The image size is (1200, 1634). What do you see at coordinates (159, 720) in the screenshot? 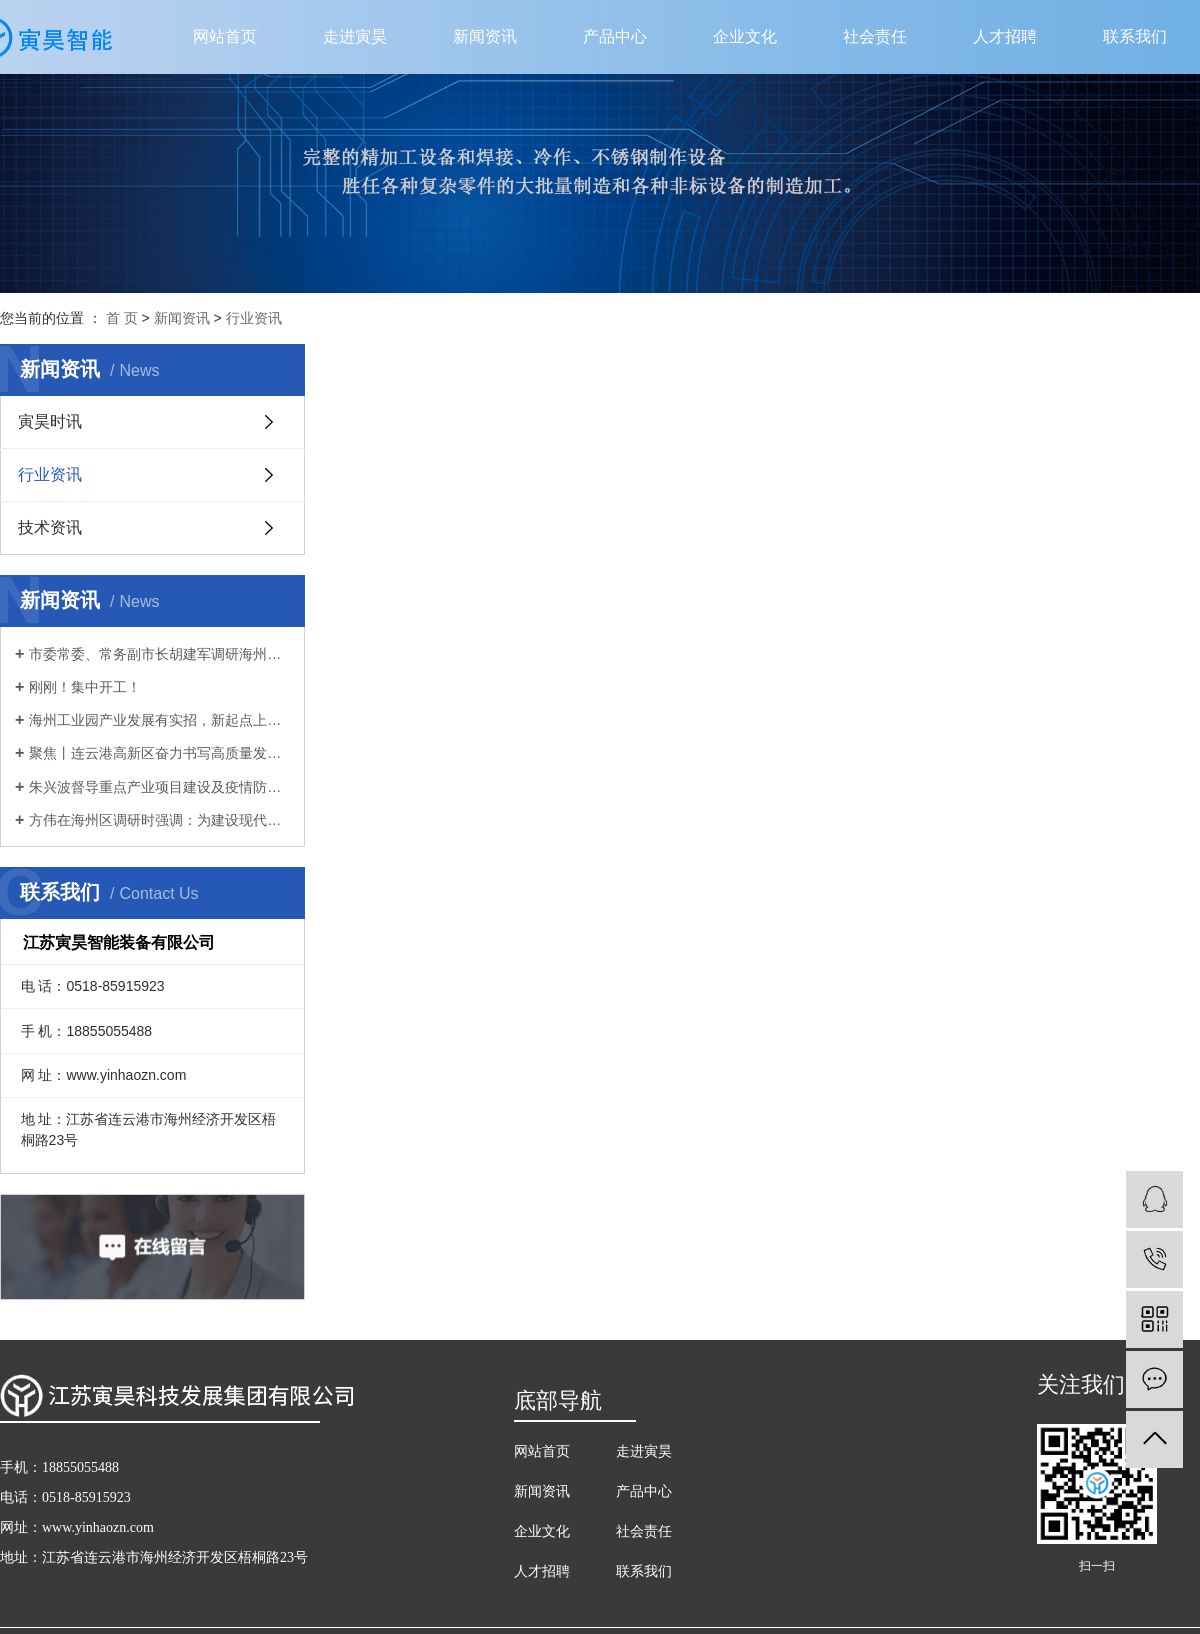
I see `海州工业园产业发展有实招，新起点上再扬帆` at bounding box center [159, 720].